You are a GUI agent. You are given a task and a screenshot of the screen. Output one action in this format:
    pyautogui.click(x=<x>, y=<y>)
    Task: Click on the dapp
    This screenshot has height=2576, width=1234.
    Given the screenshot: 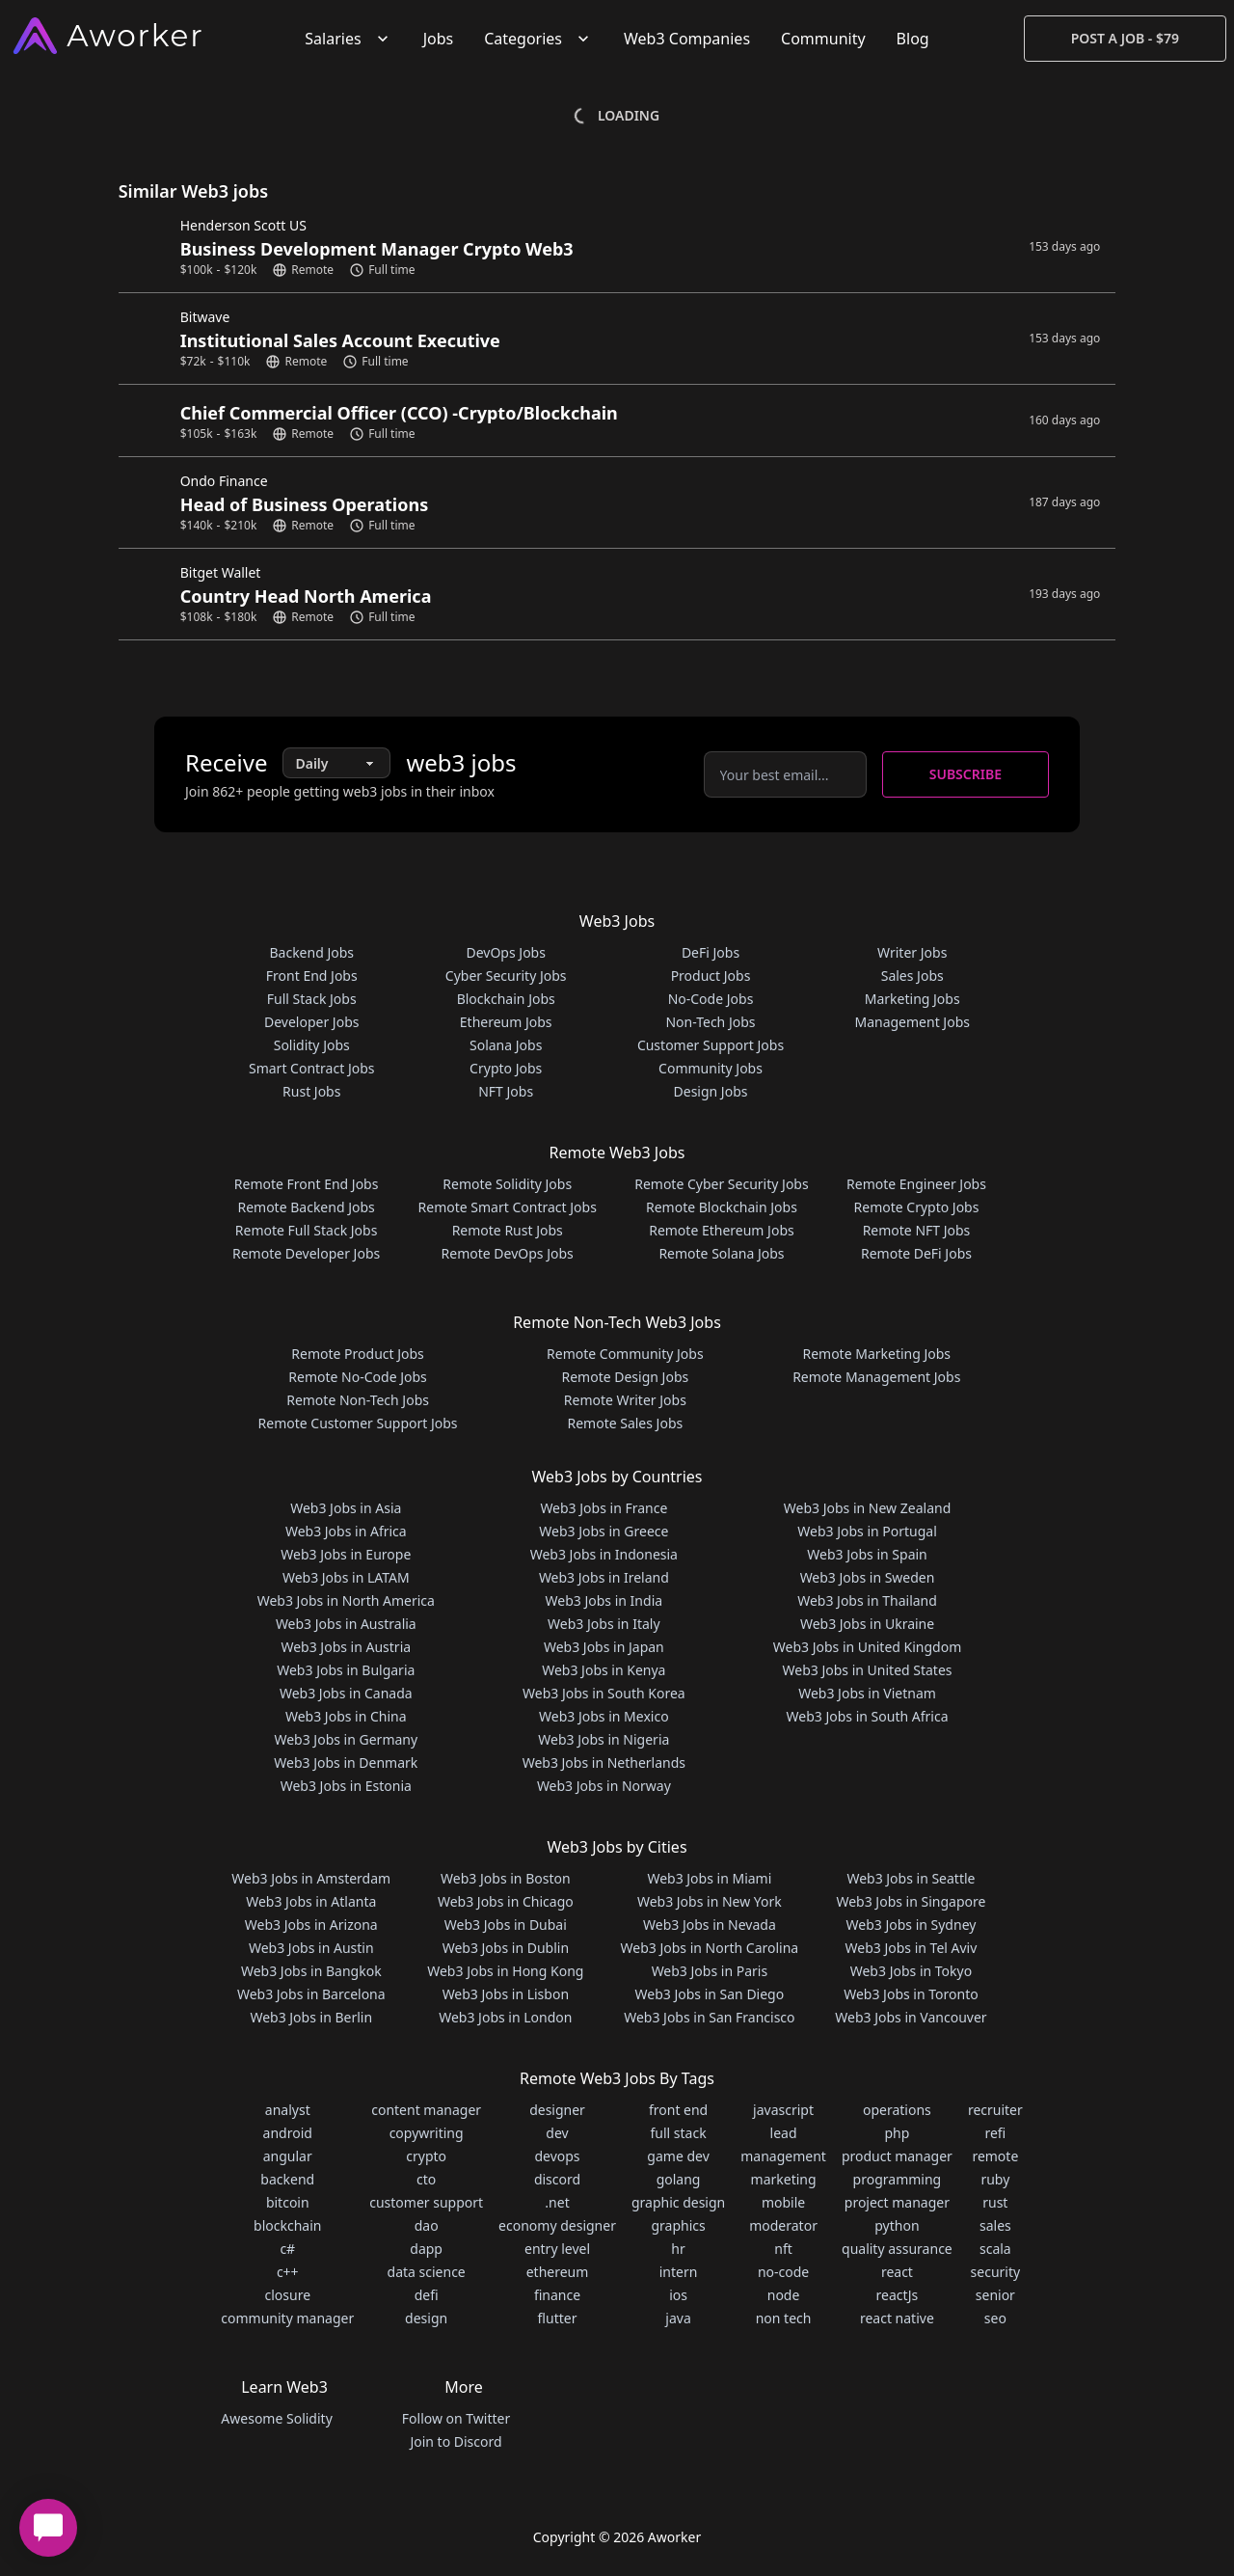 What is the action you would take?
    pyautogui.click(x=426, y=2248)
    